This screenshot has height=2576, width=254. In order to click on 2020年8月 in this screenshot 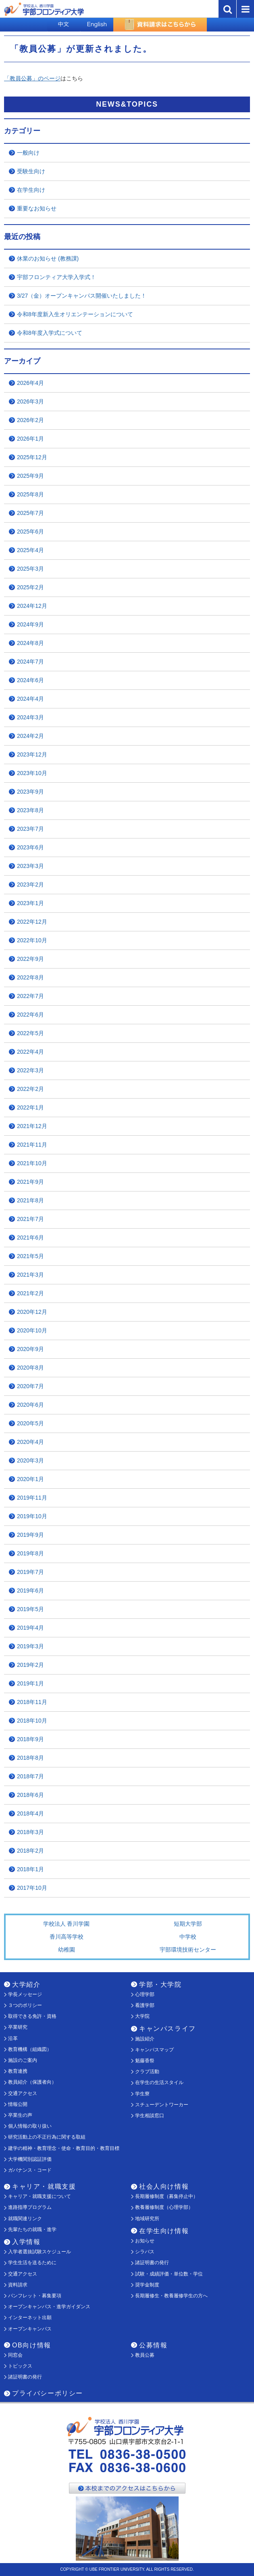, I will do `click(30, 1367)`.